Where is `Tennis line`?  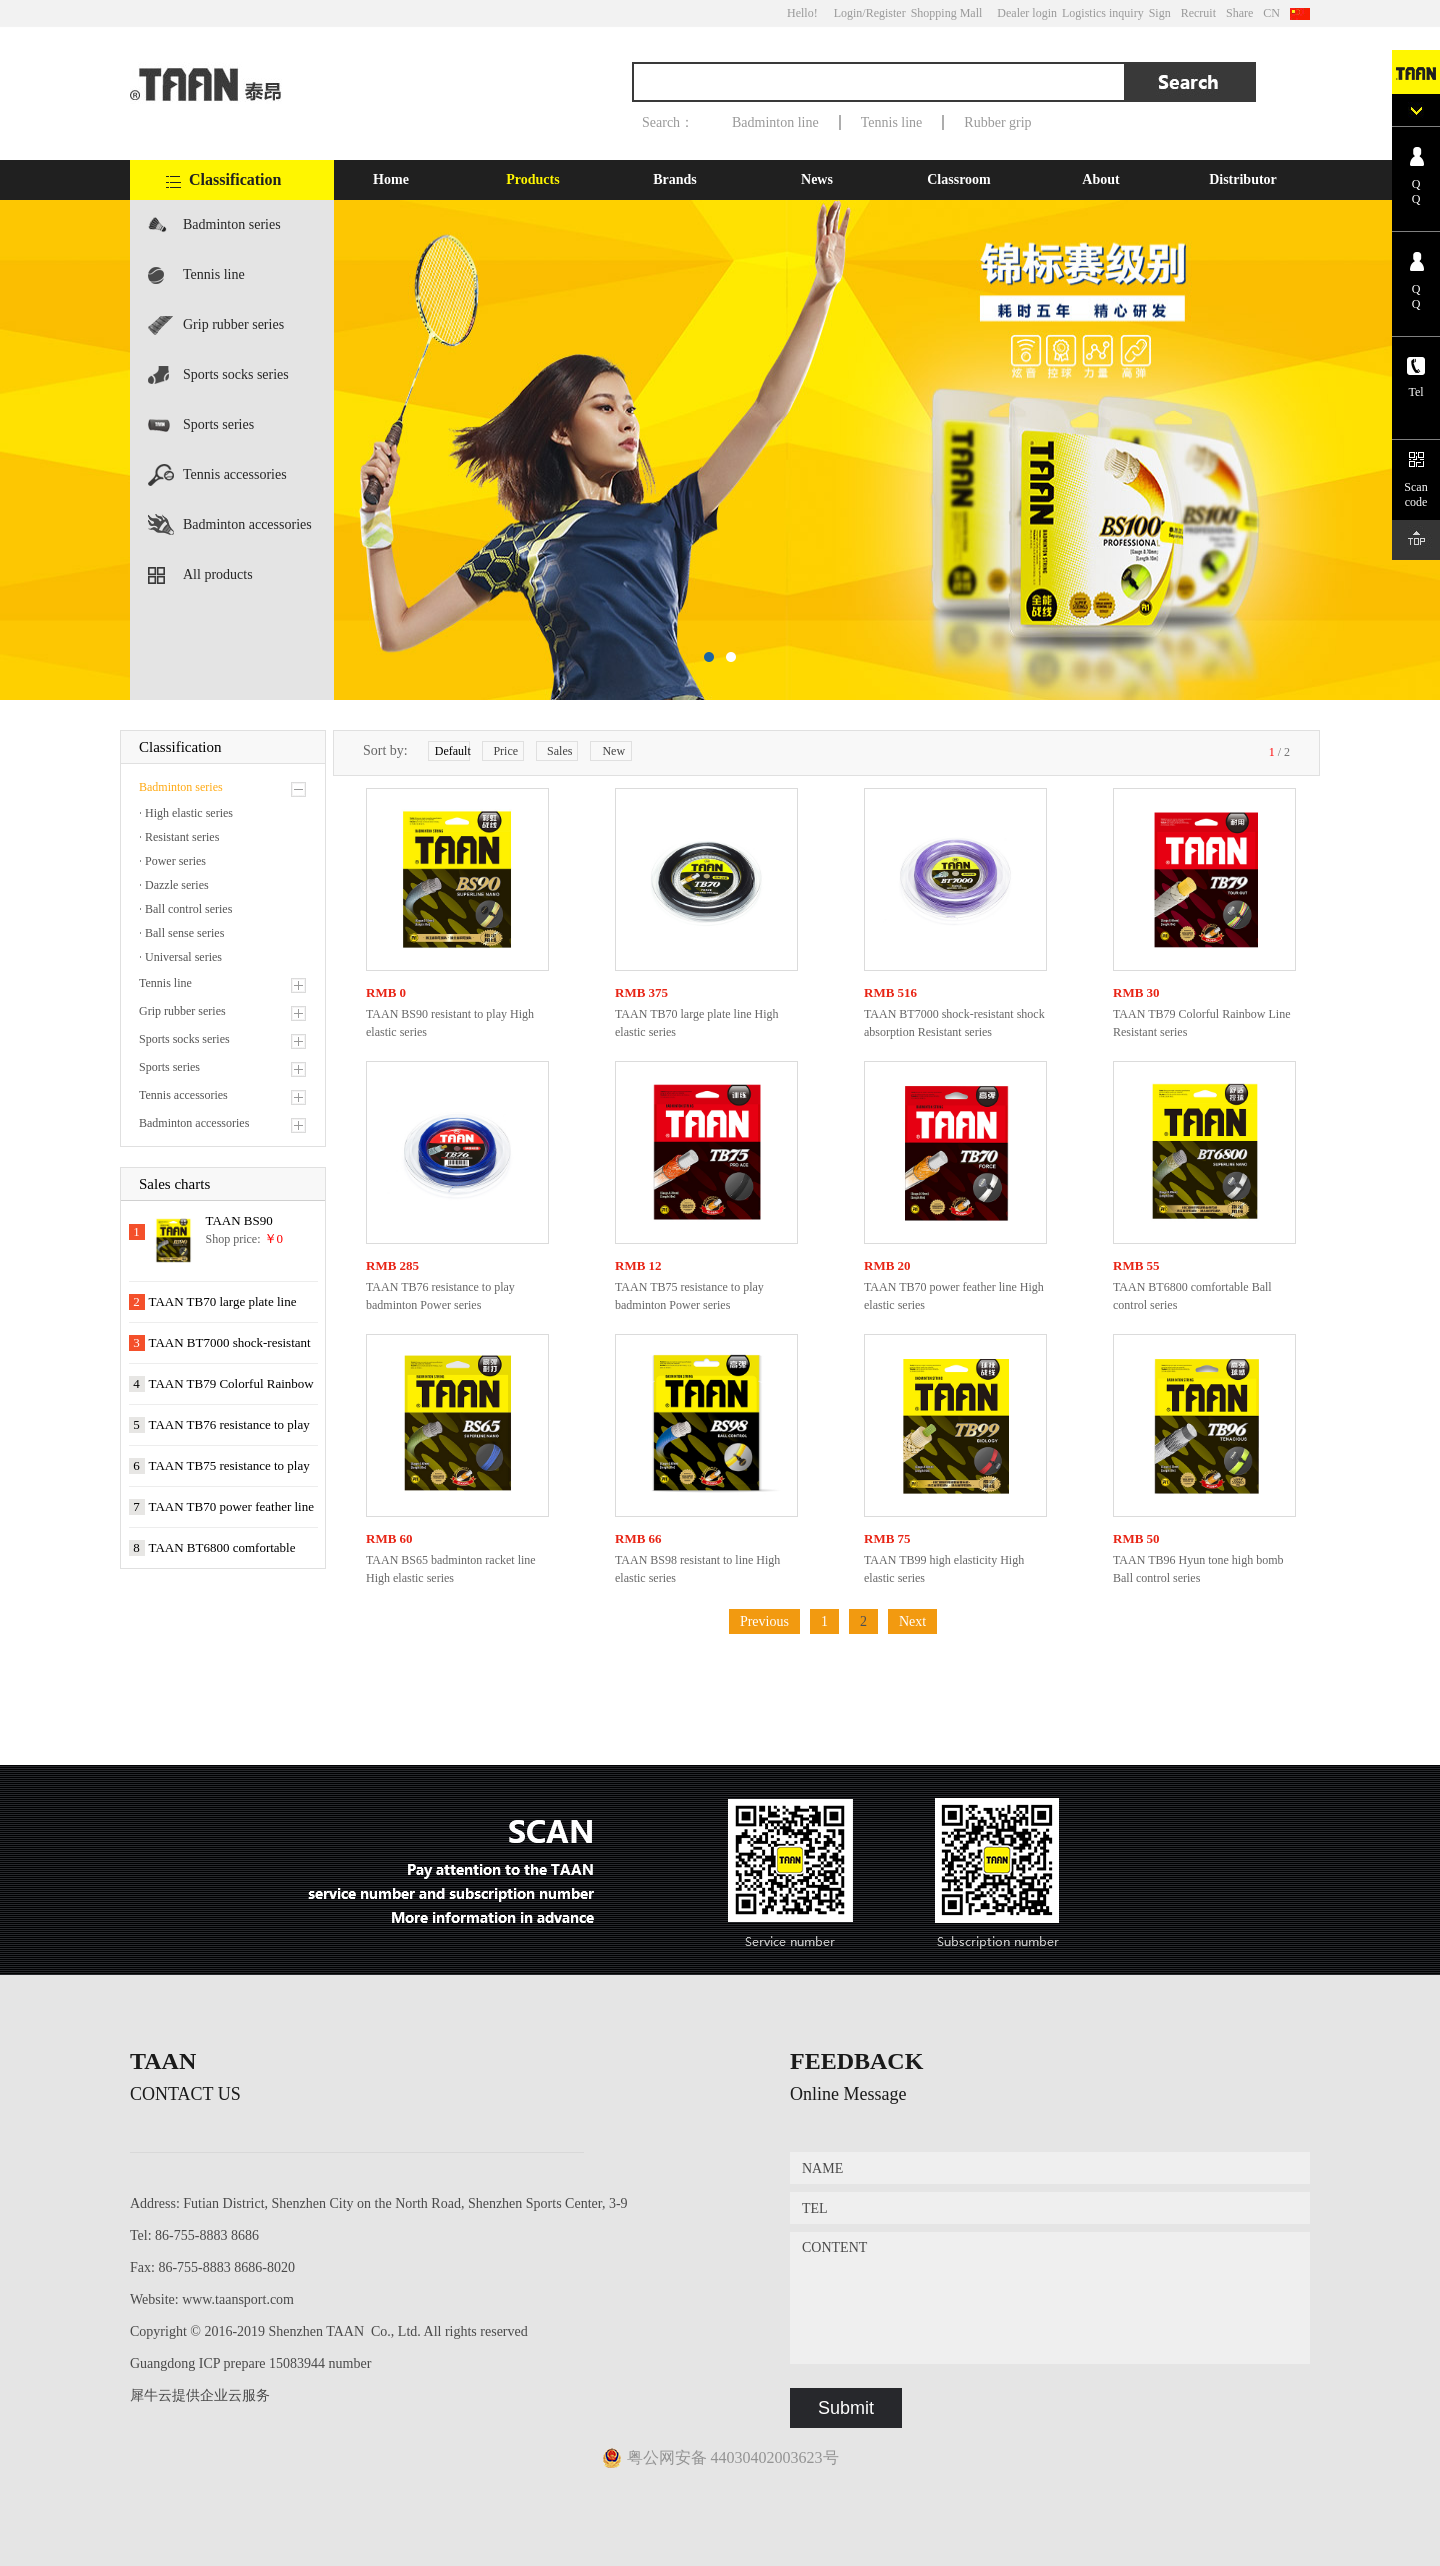
Tennis line is located at coordinates (892, 122).